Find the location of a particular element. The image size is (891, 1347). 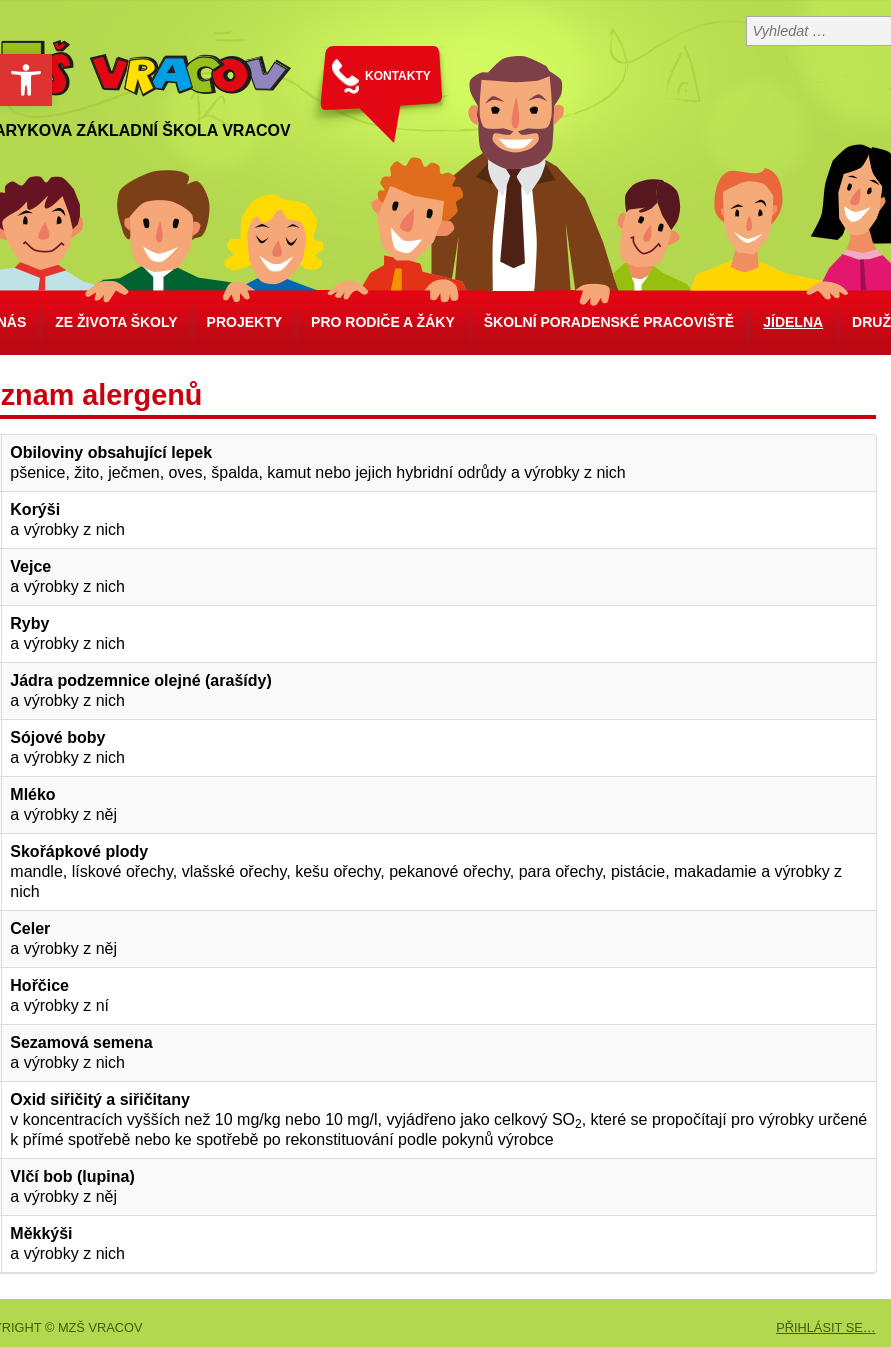

Jídelna [link] is located at coordinates (793, 322).